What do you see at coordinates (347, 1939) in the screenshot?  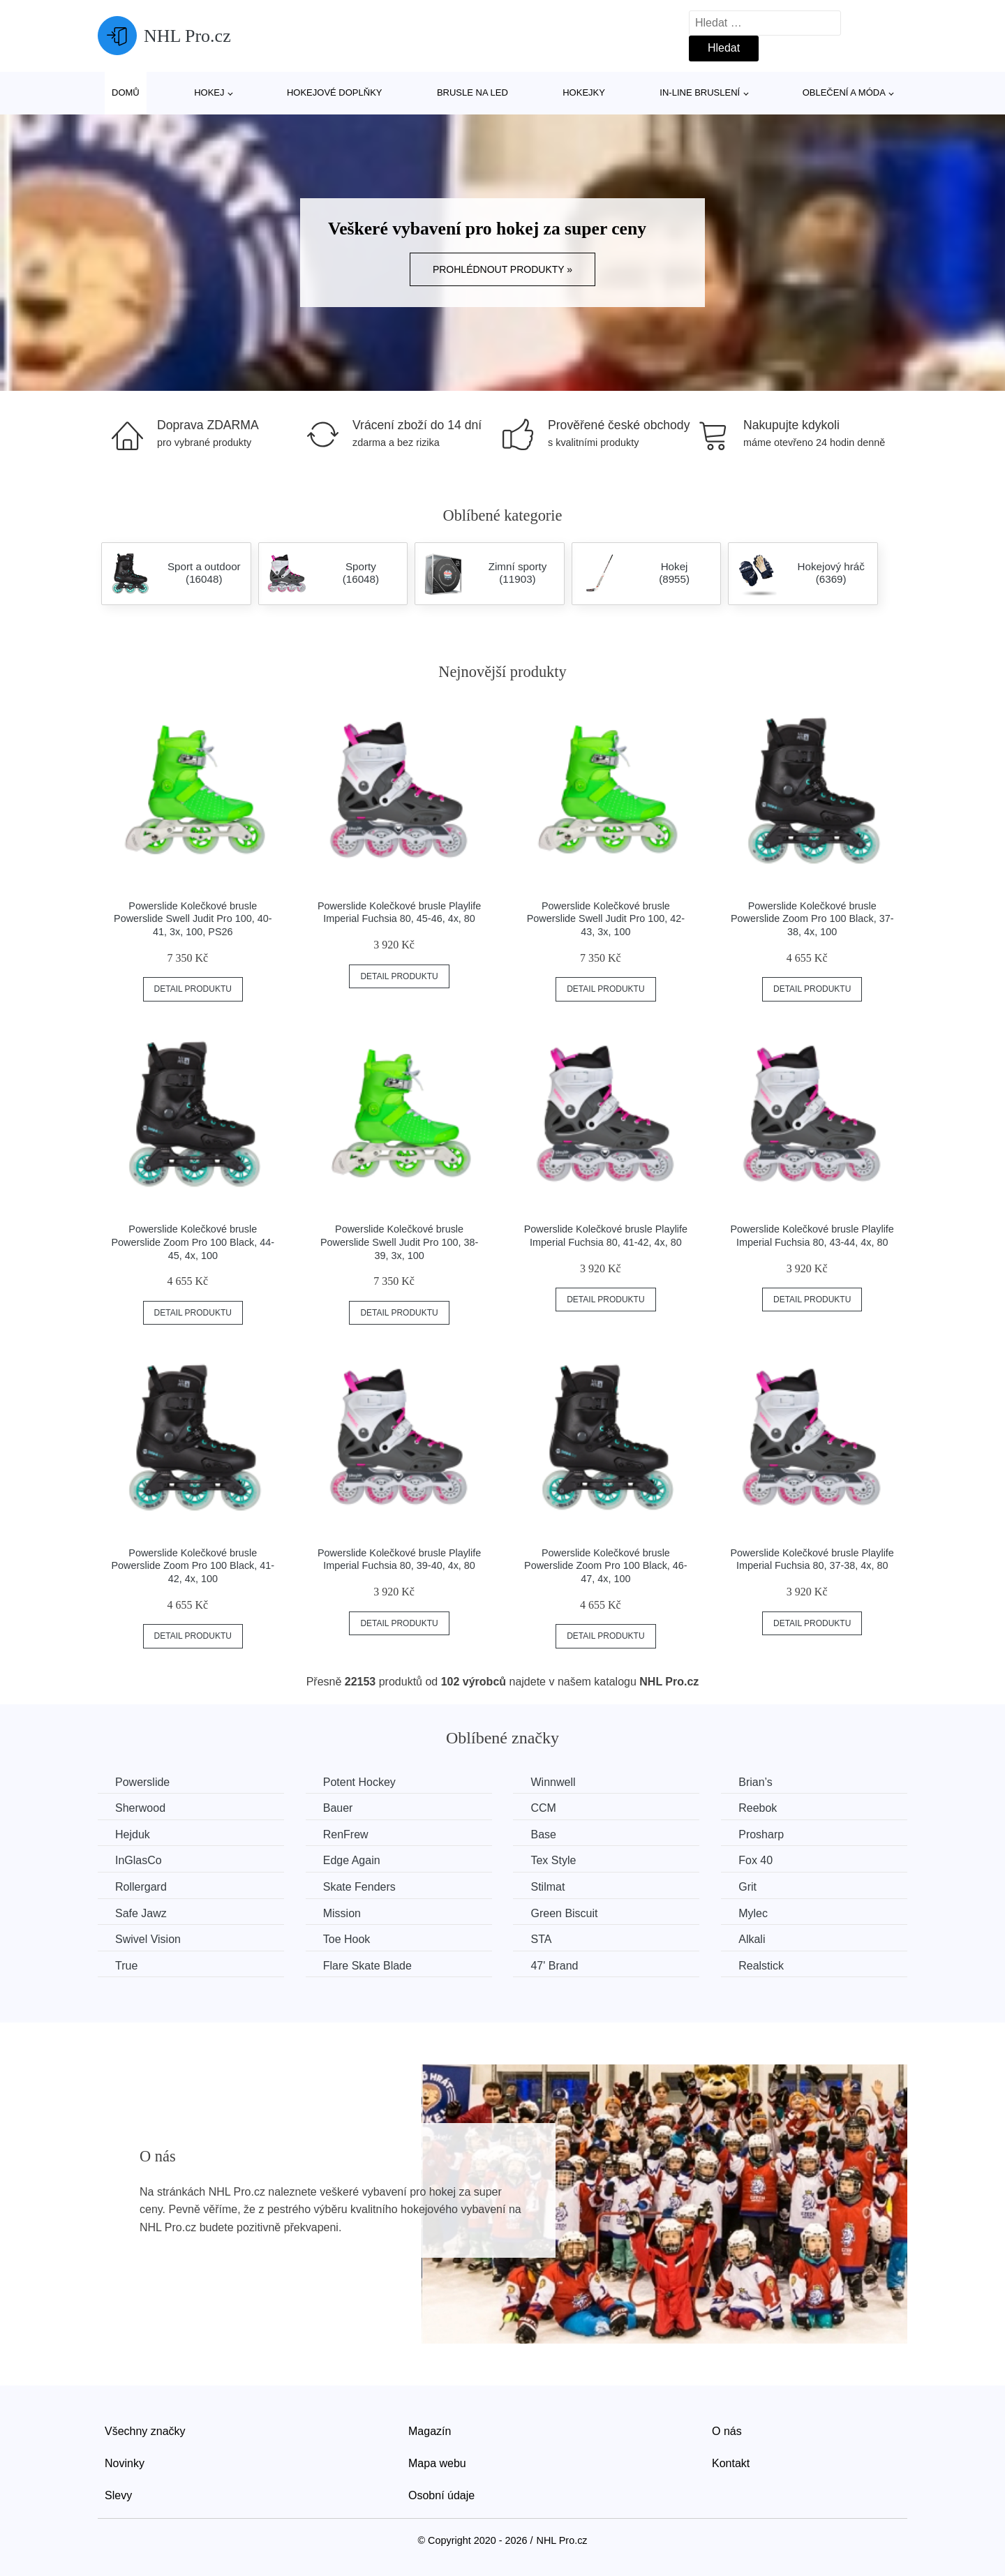 I see `Toe Hook` at bounding box center [347, 1939].